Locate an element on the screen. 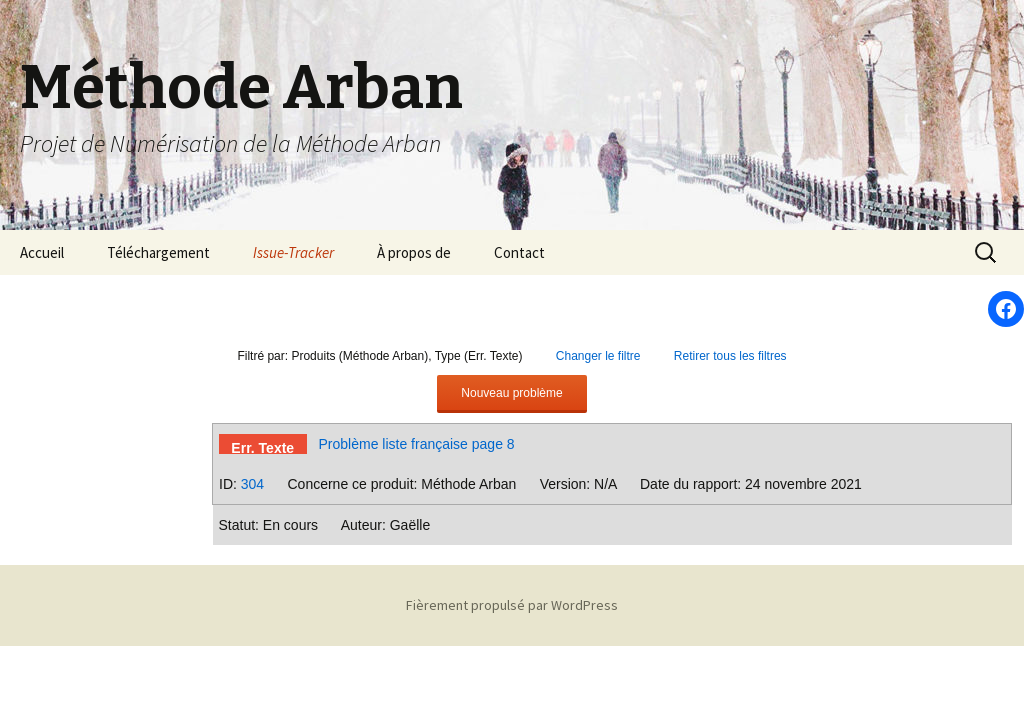  Téléchargement is located at coordinates (158, 252).